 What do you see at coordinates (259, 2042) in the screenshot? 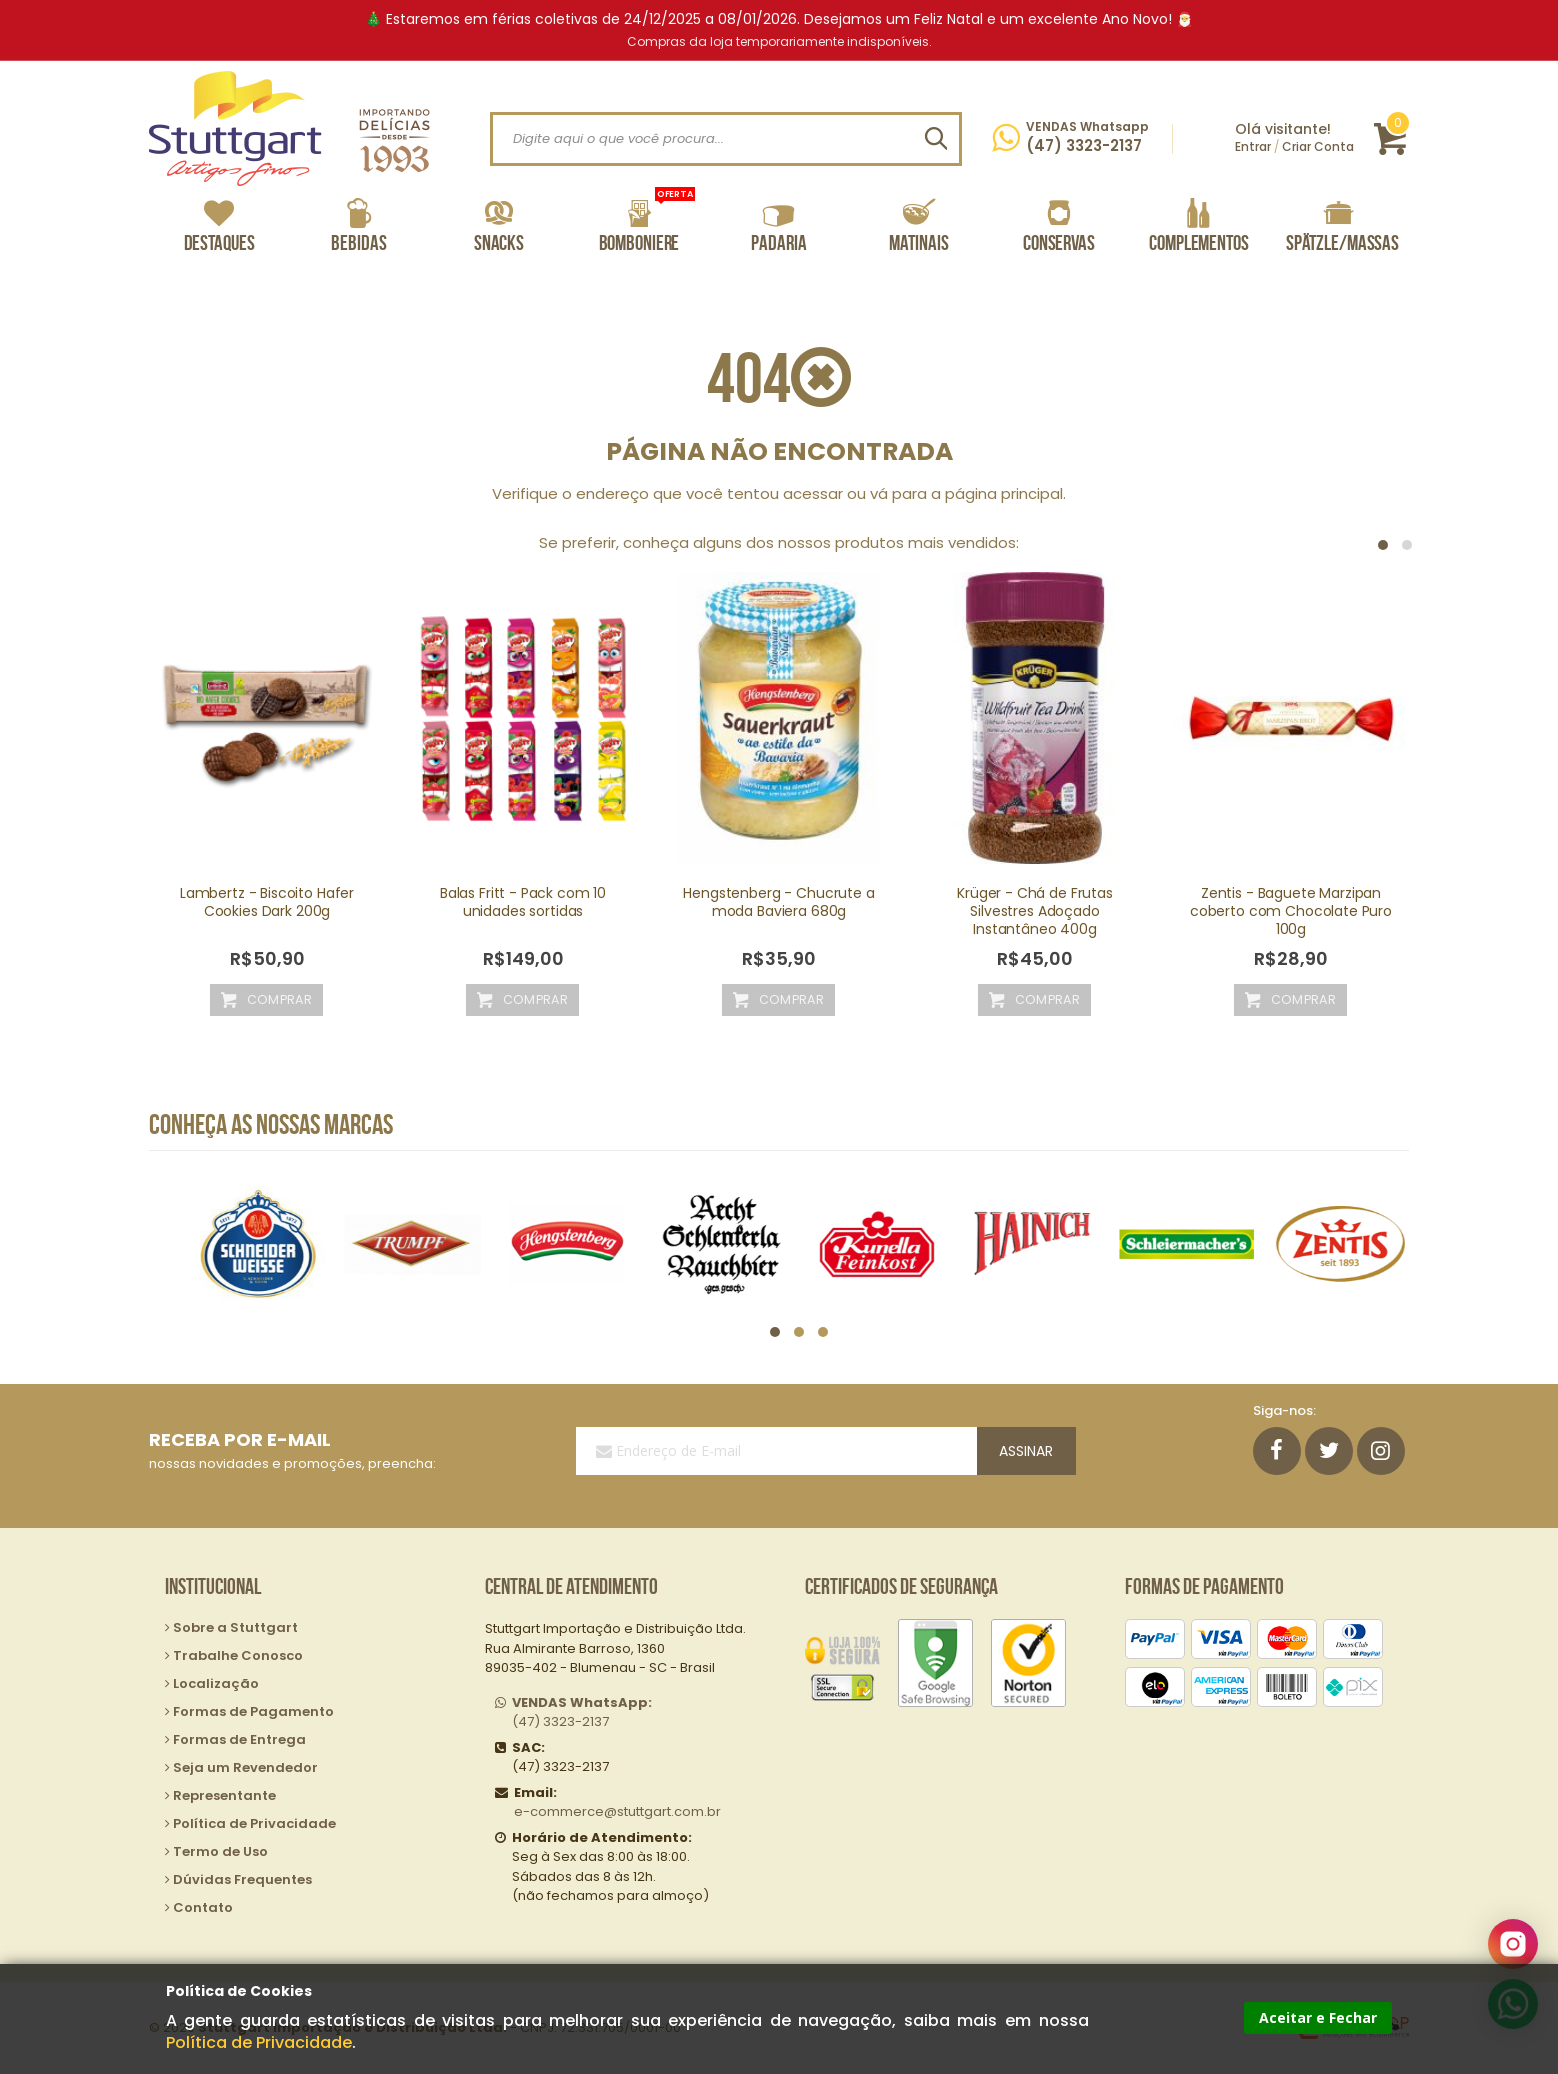
I see `Política de Privacidade` at bounding box center [259, 2042].